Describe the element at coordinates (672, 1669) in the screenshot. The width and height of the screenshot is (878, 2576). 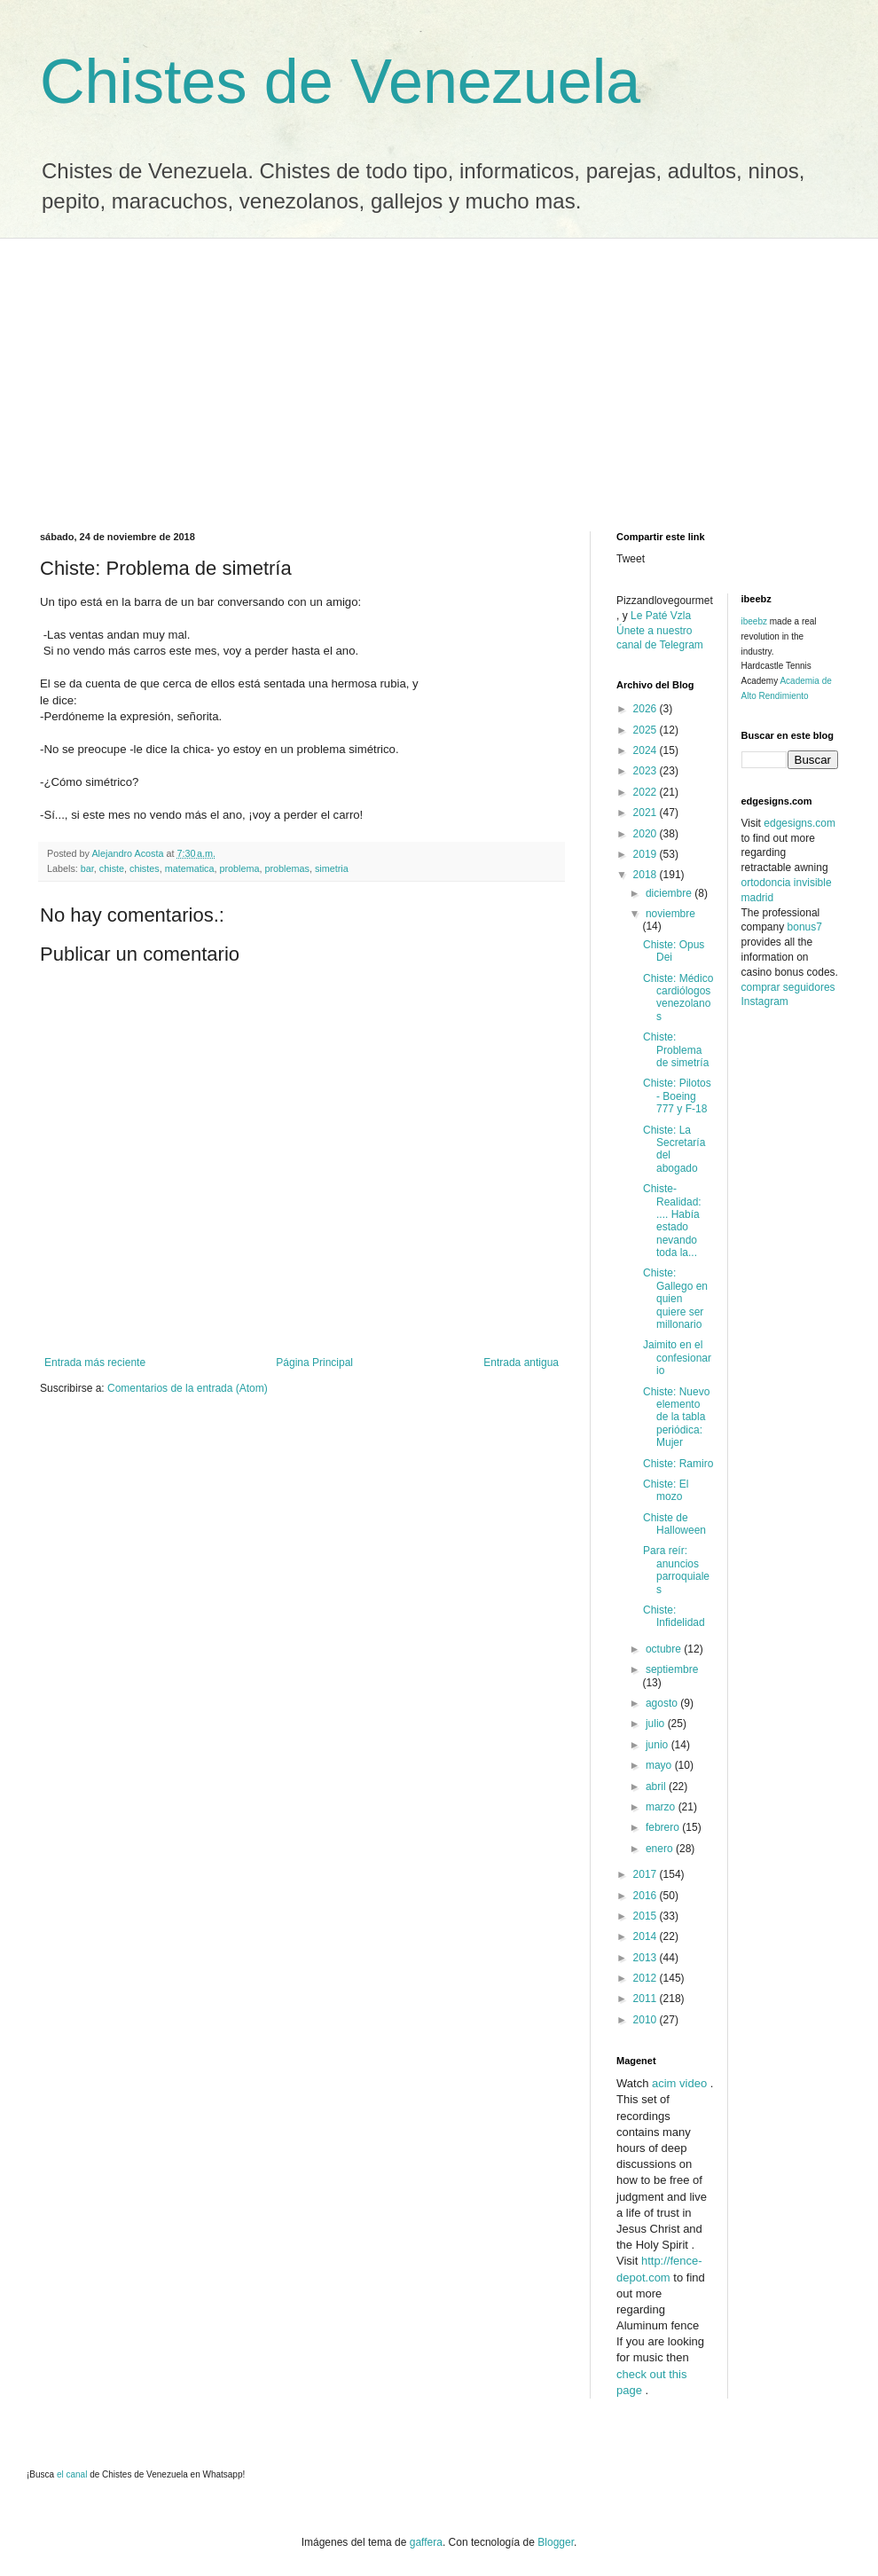
I see `septiembre` at that location.